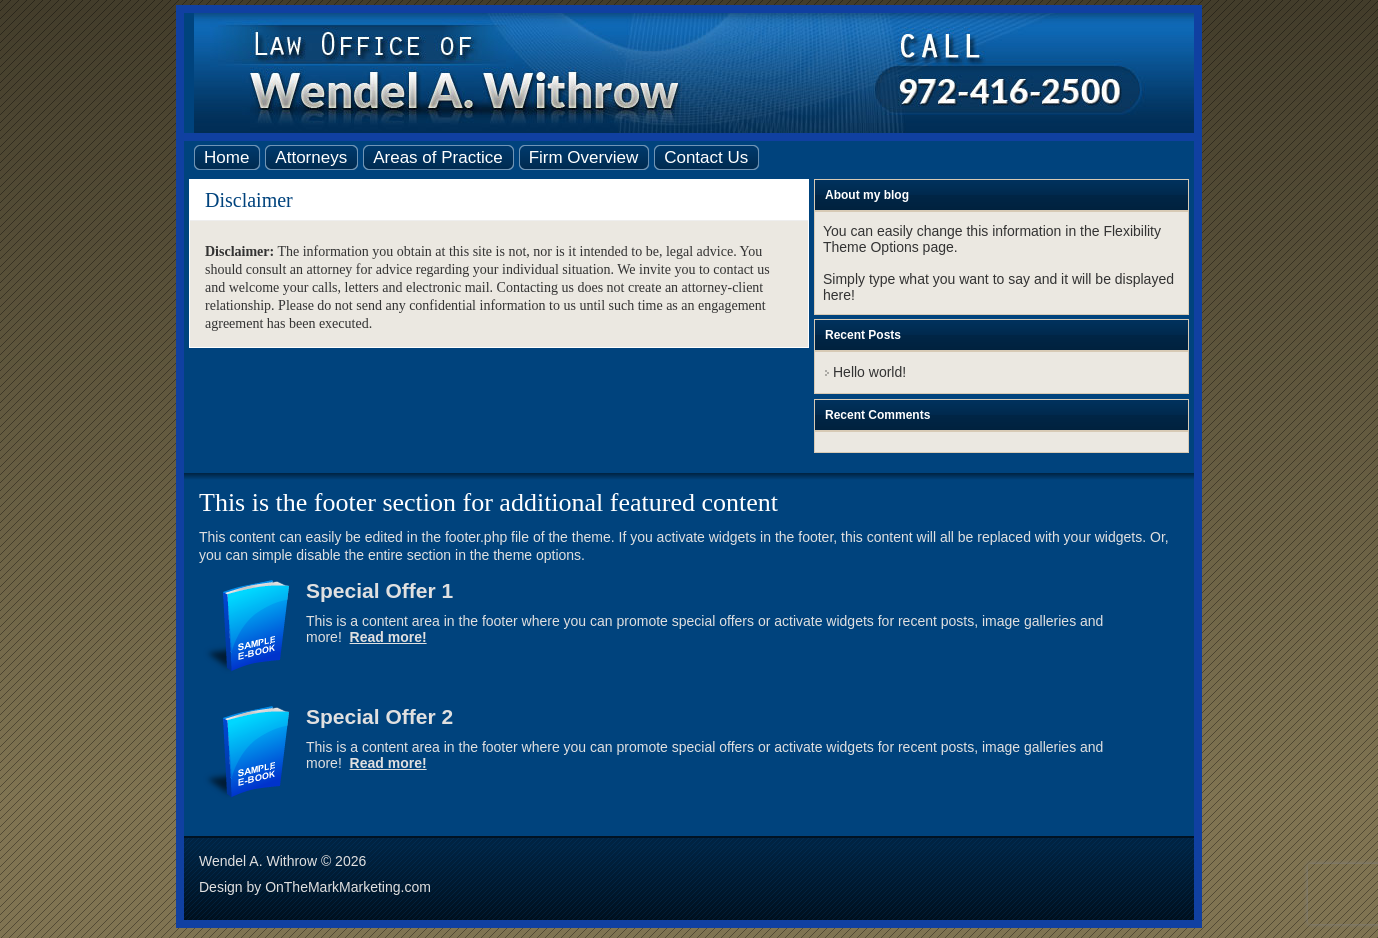 This screenshot has width=1378, height=938. I want to click on Hello world!, so click(869, 372).